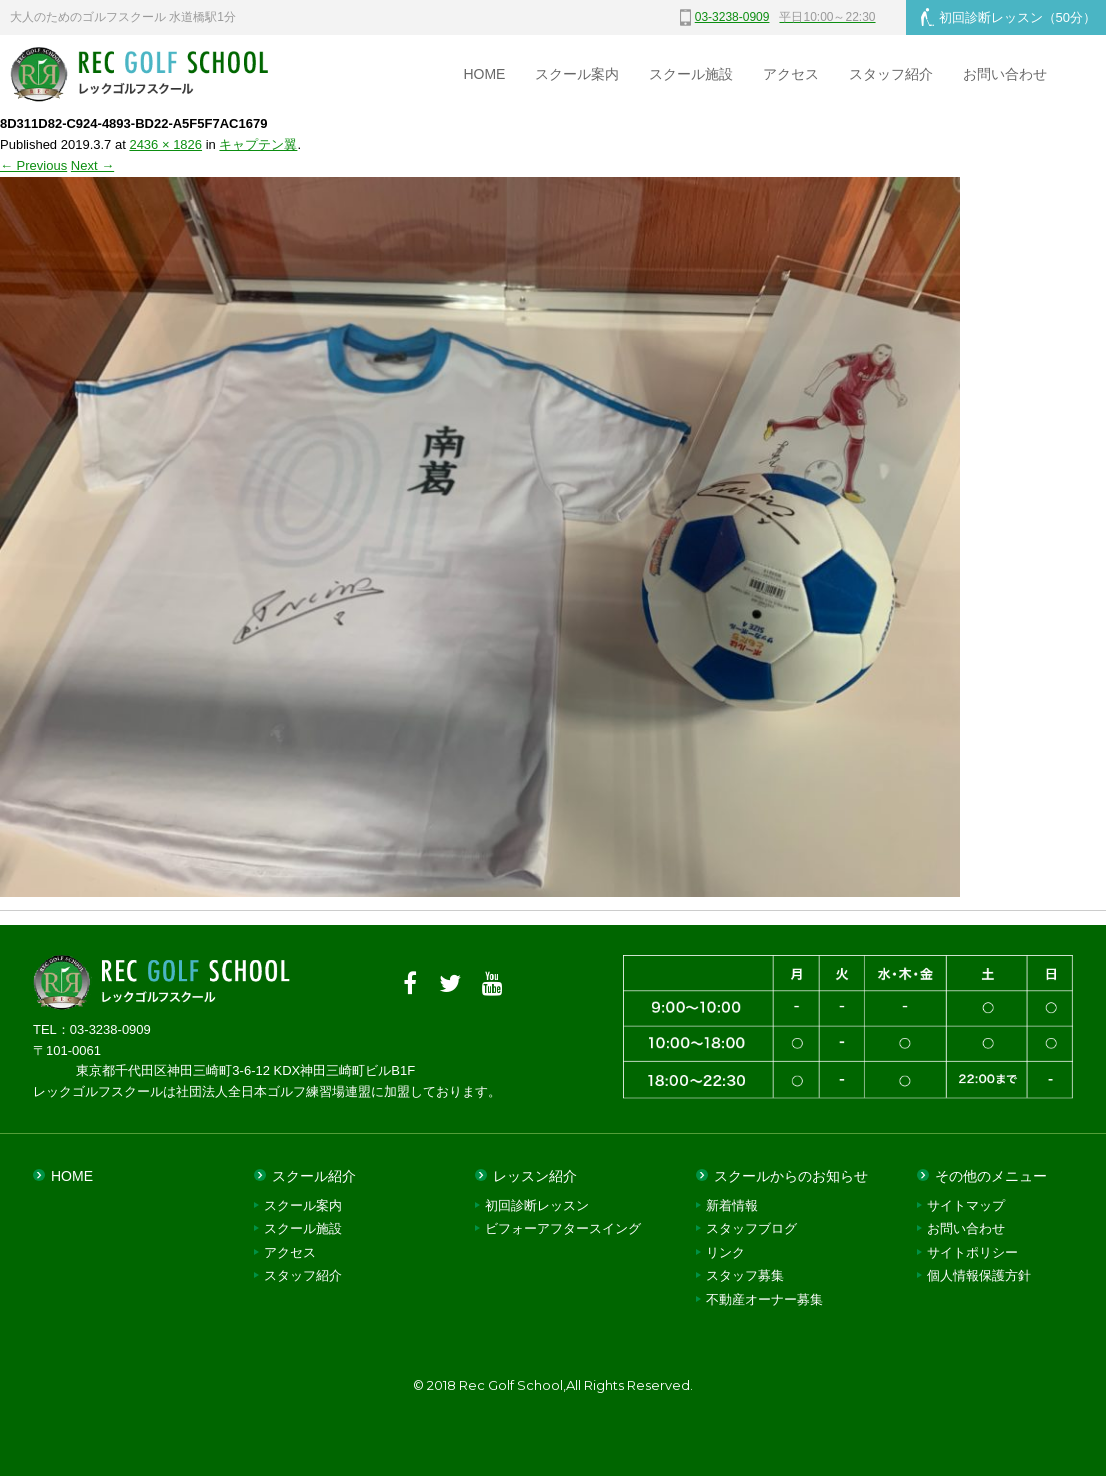 This screenshot has width=1106, height=1476. I want to click on 不動産オーナー募集, so click(764, 1299).